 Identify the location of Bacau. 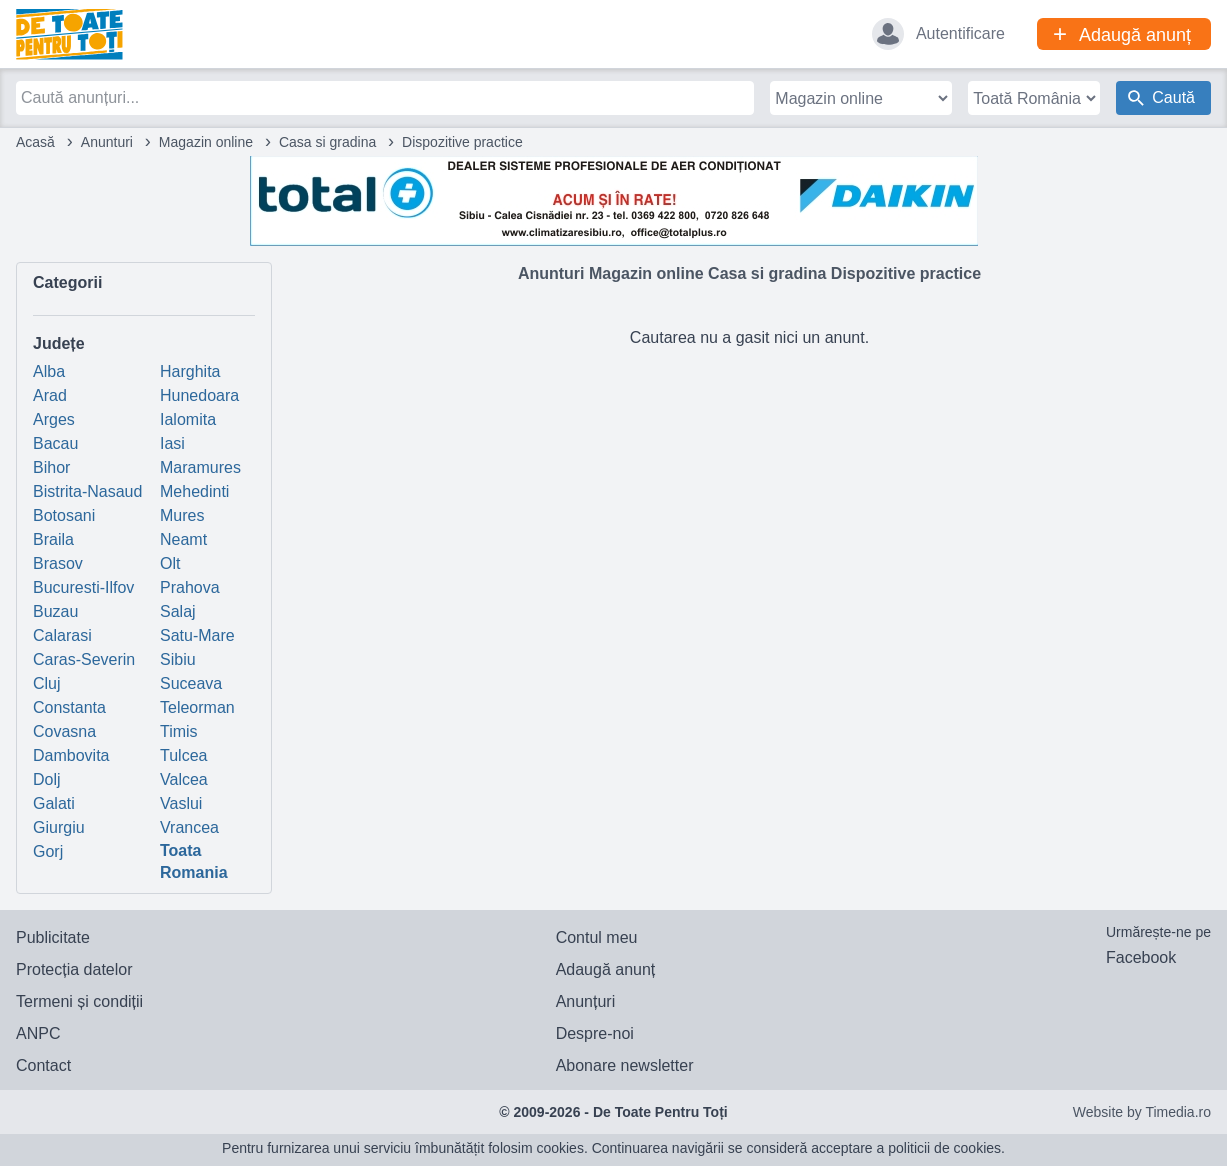
(55, 443).